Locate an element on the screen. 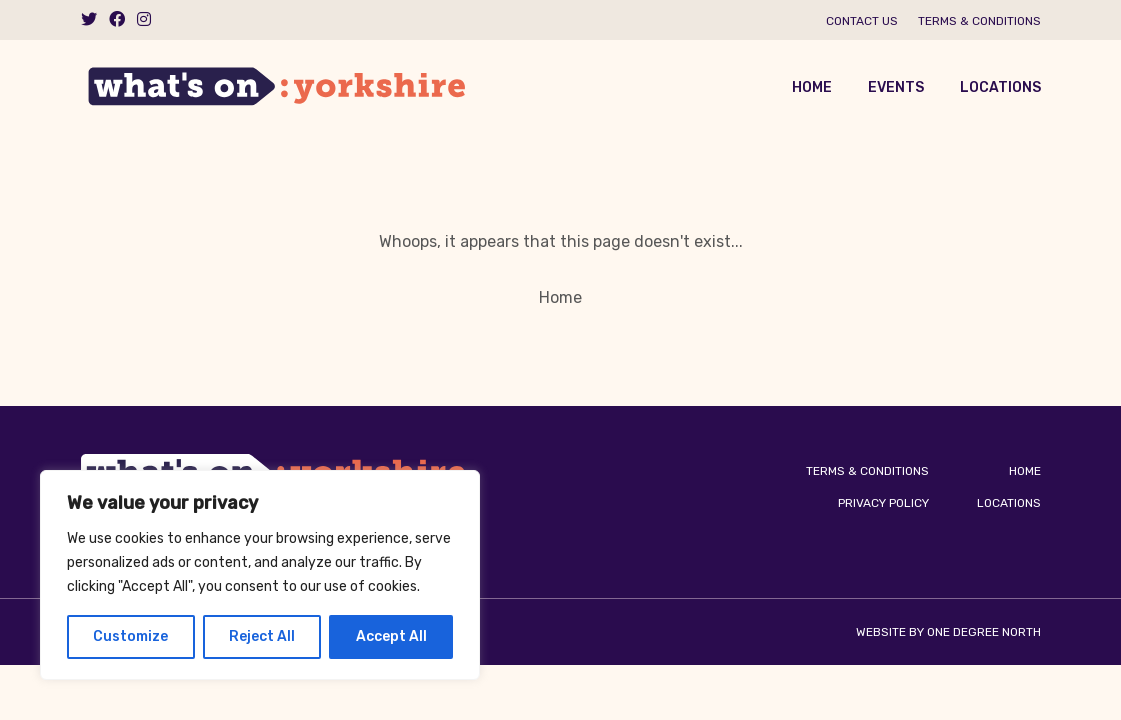 This screenshot has width=1121, height=720. Events is located at coordinates (896, 87).